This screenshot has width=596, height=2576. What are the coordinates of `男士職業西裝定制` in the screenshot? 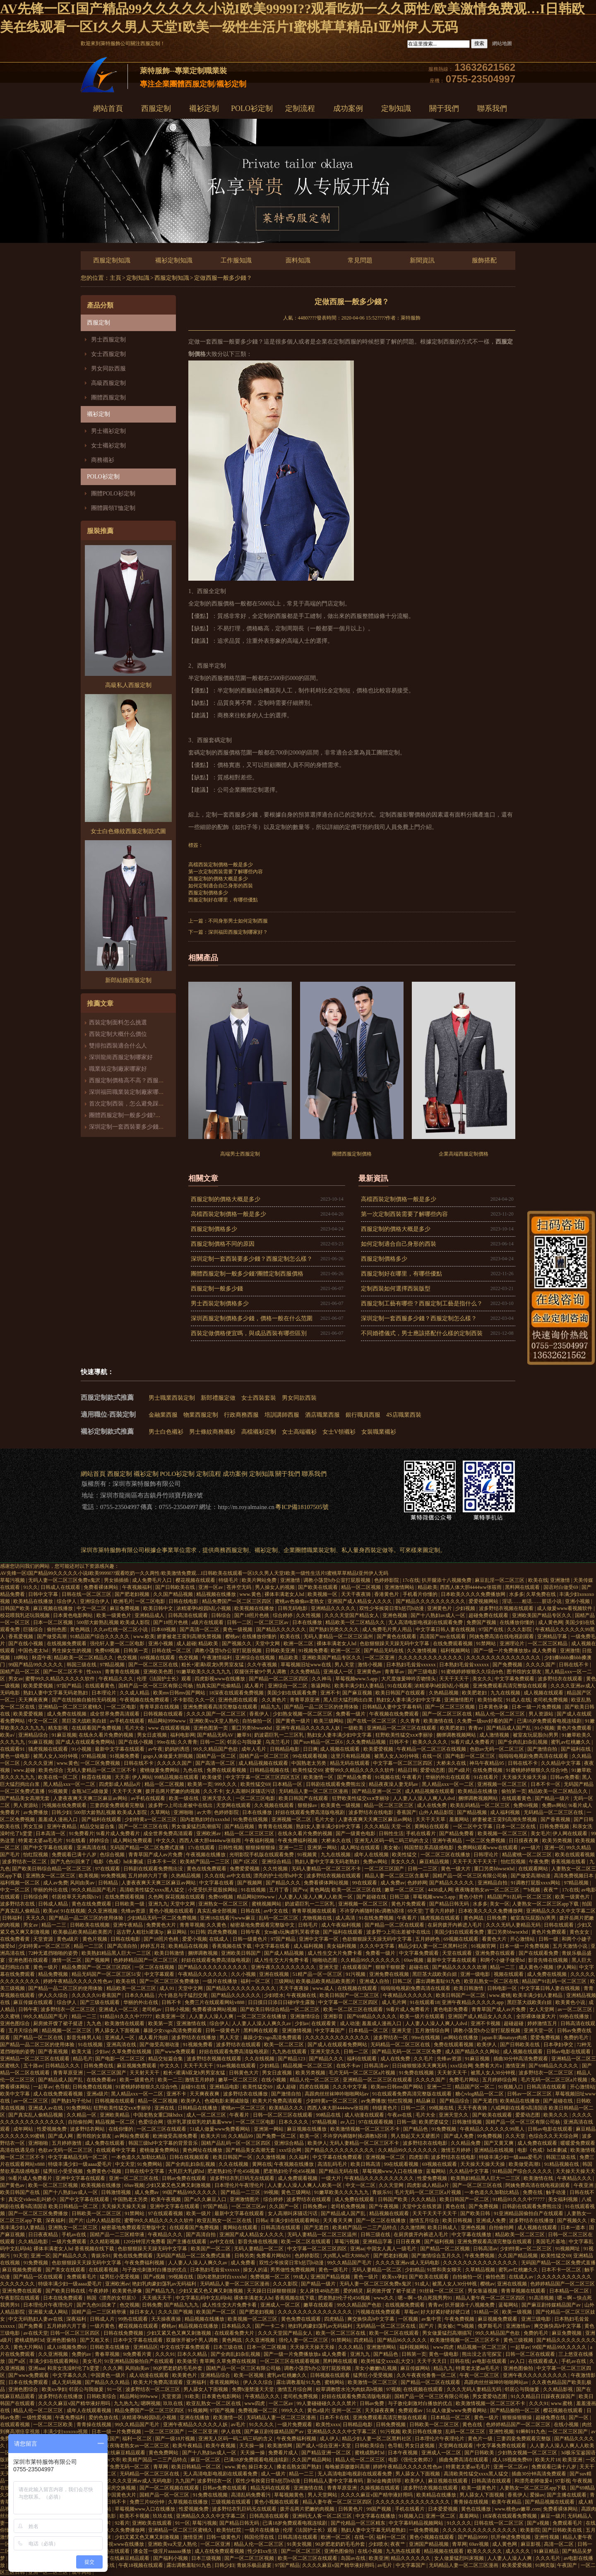 It's located at (172, 1398).